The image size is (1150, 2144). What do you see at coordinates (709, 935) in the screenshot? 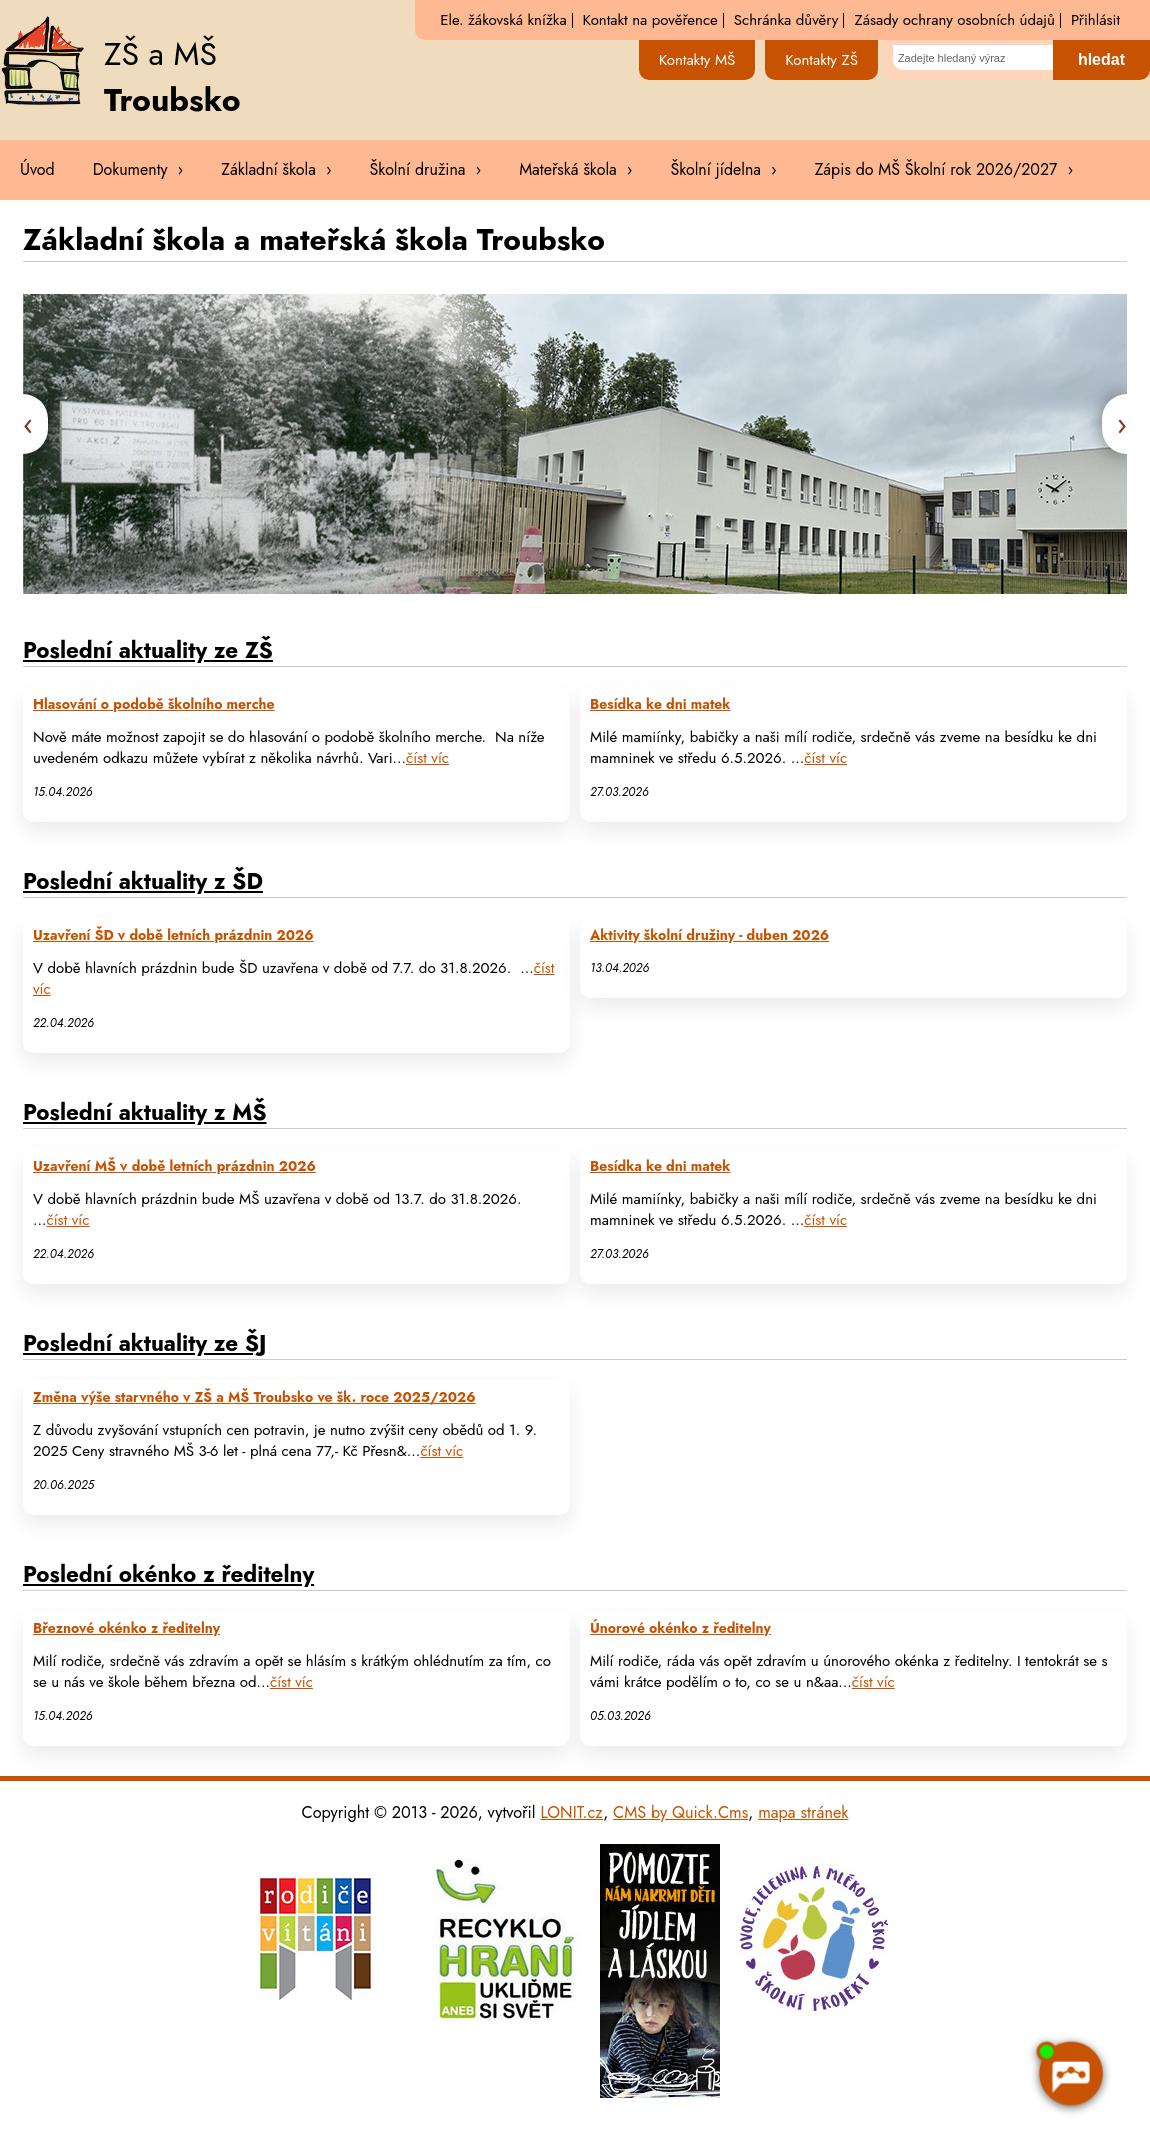
I see `Aktivity školní družiny - duben 2026` at bounding box center [709, 935].